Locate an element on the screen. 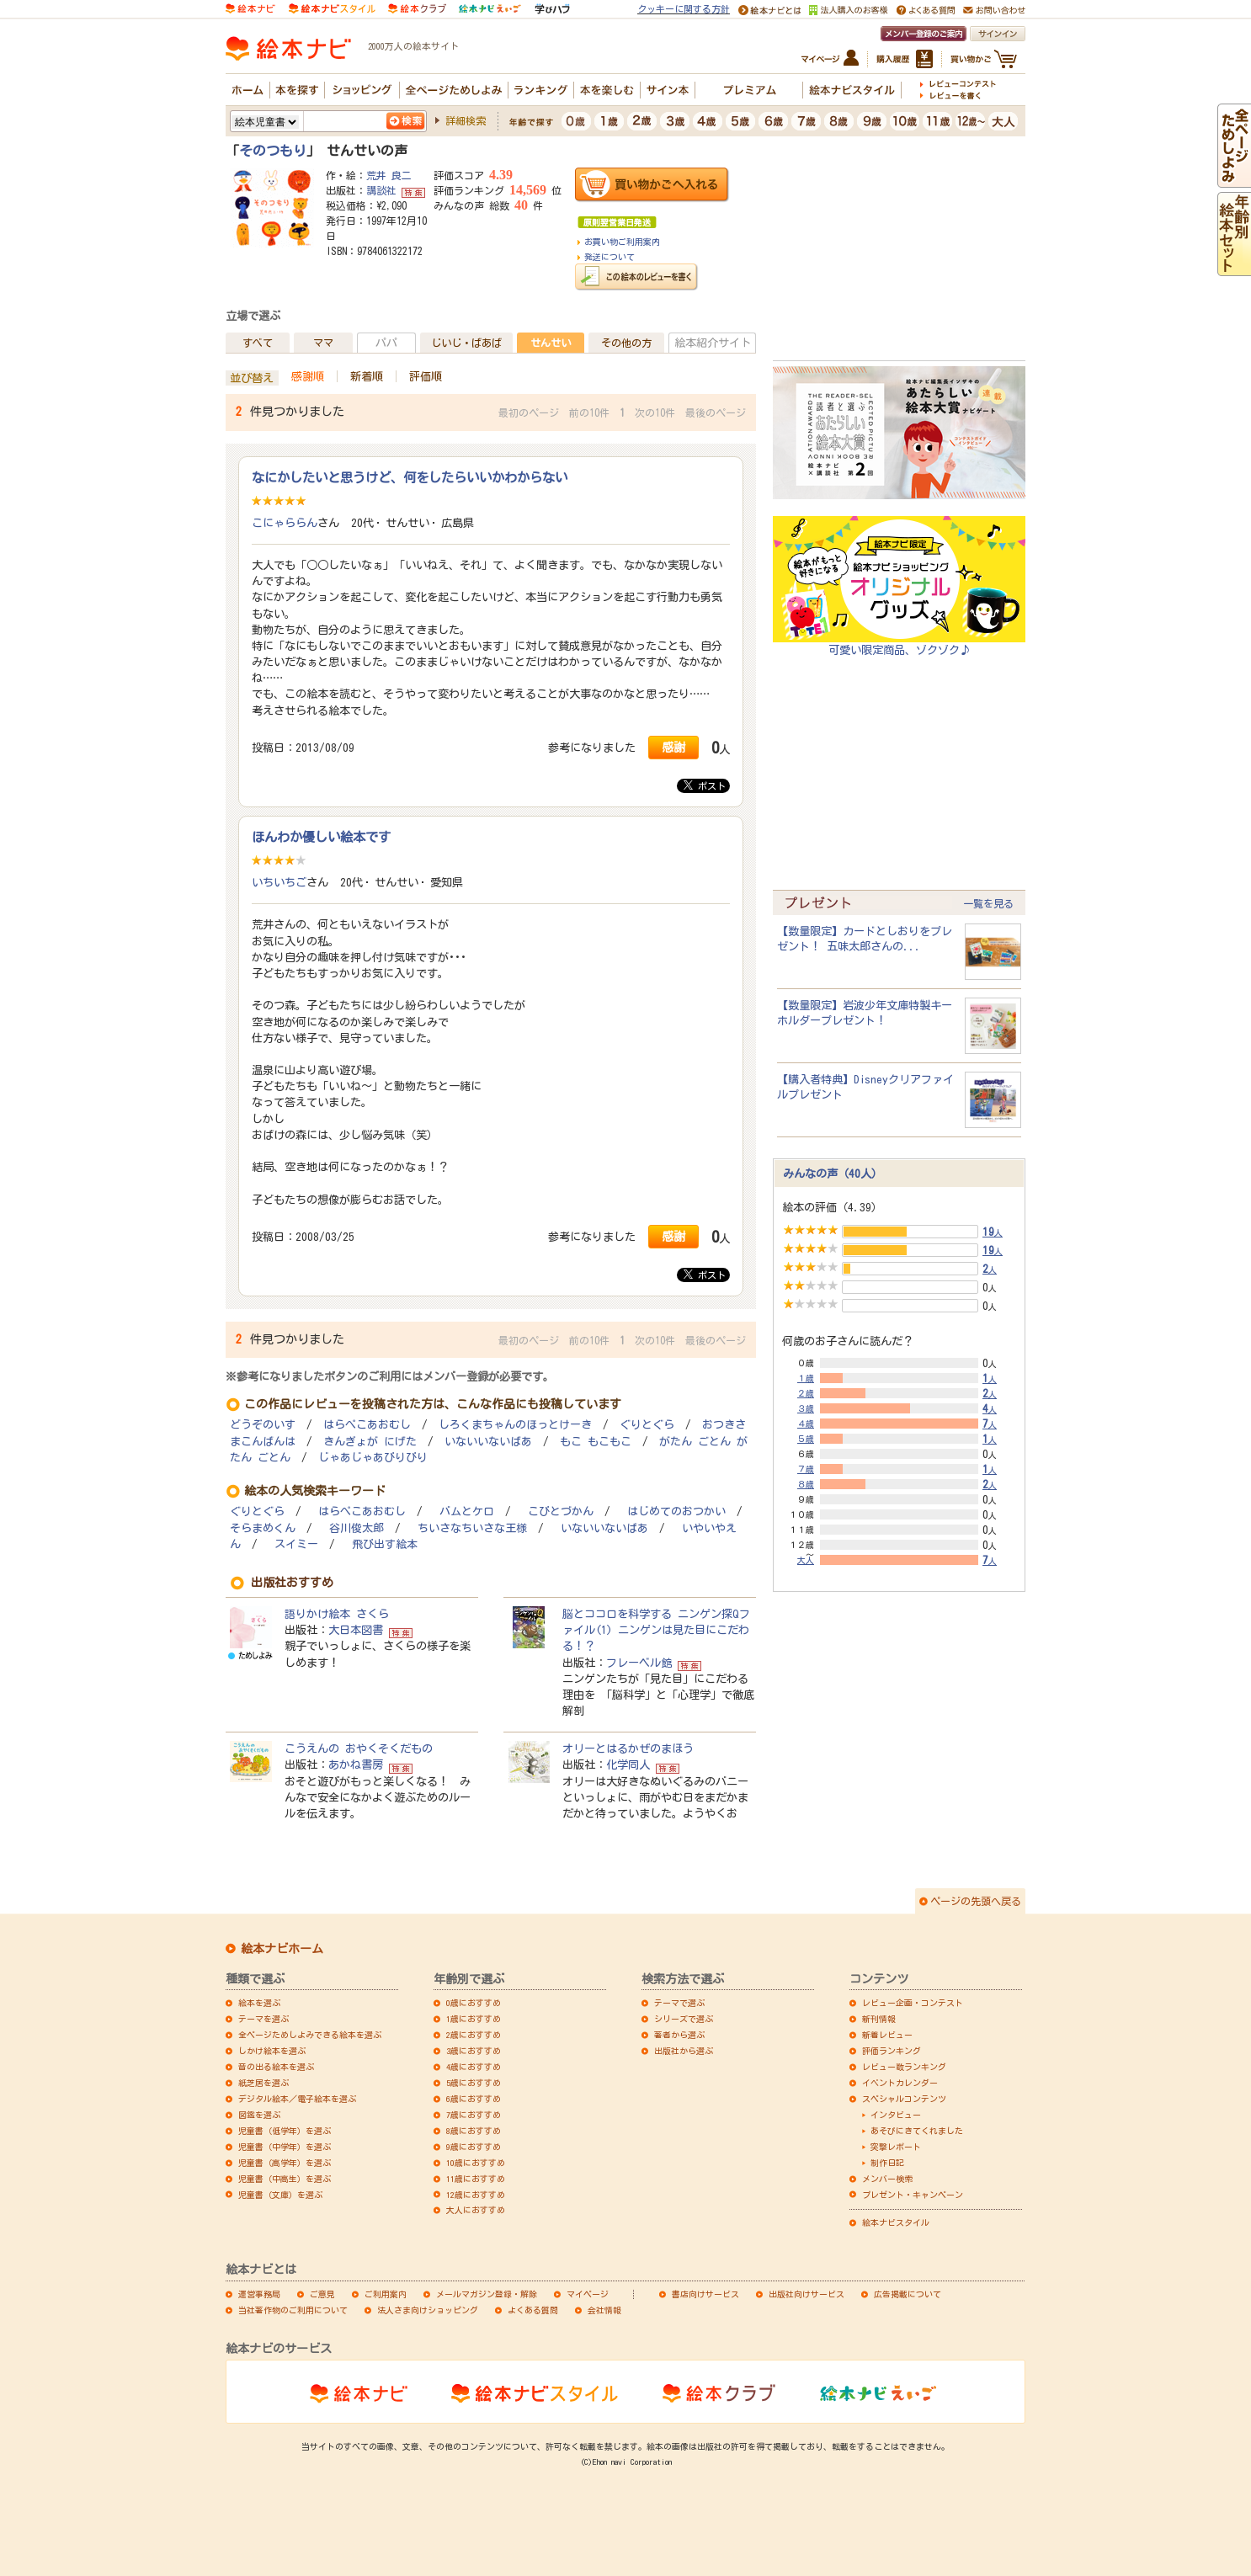  メンバー検索 is located at coordinates (887, 2178).